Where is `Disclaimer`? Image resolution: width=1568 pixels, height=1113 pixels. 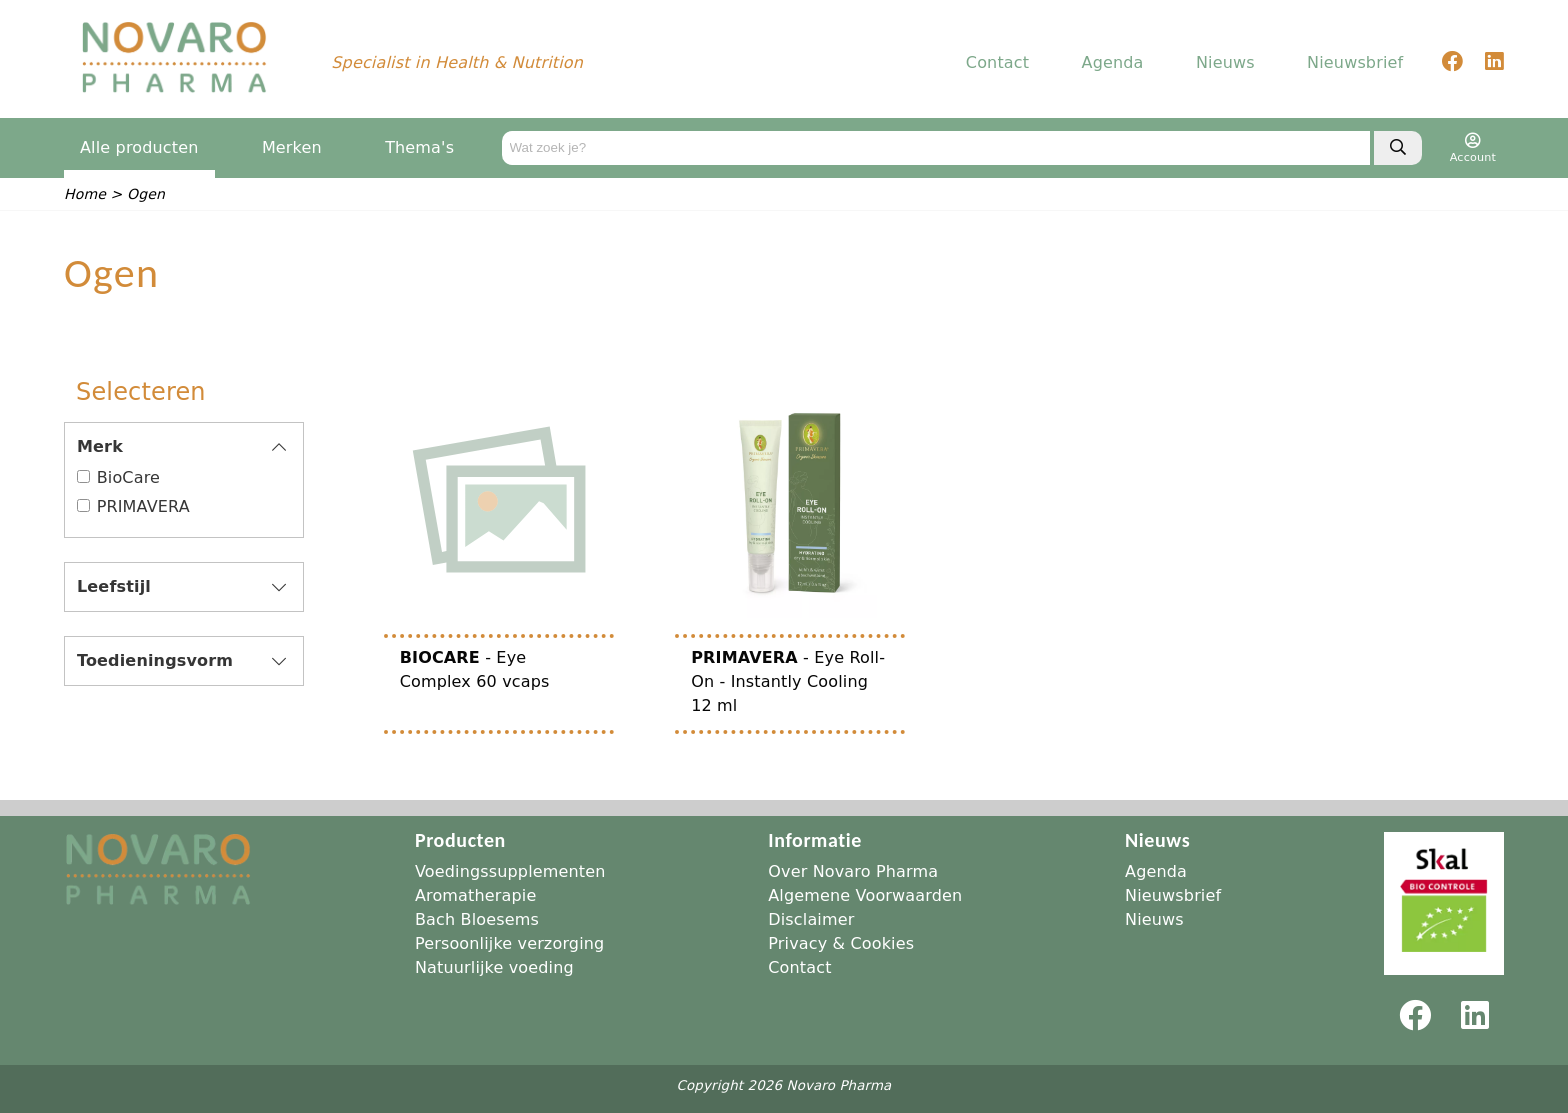 Disclaimer is located at coordinates (811, 919).